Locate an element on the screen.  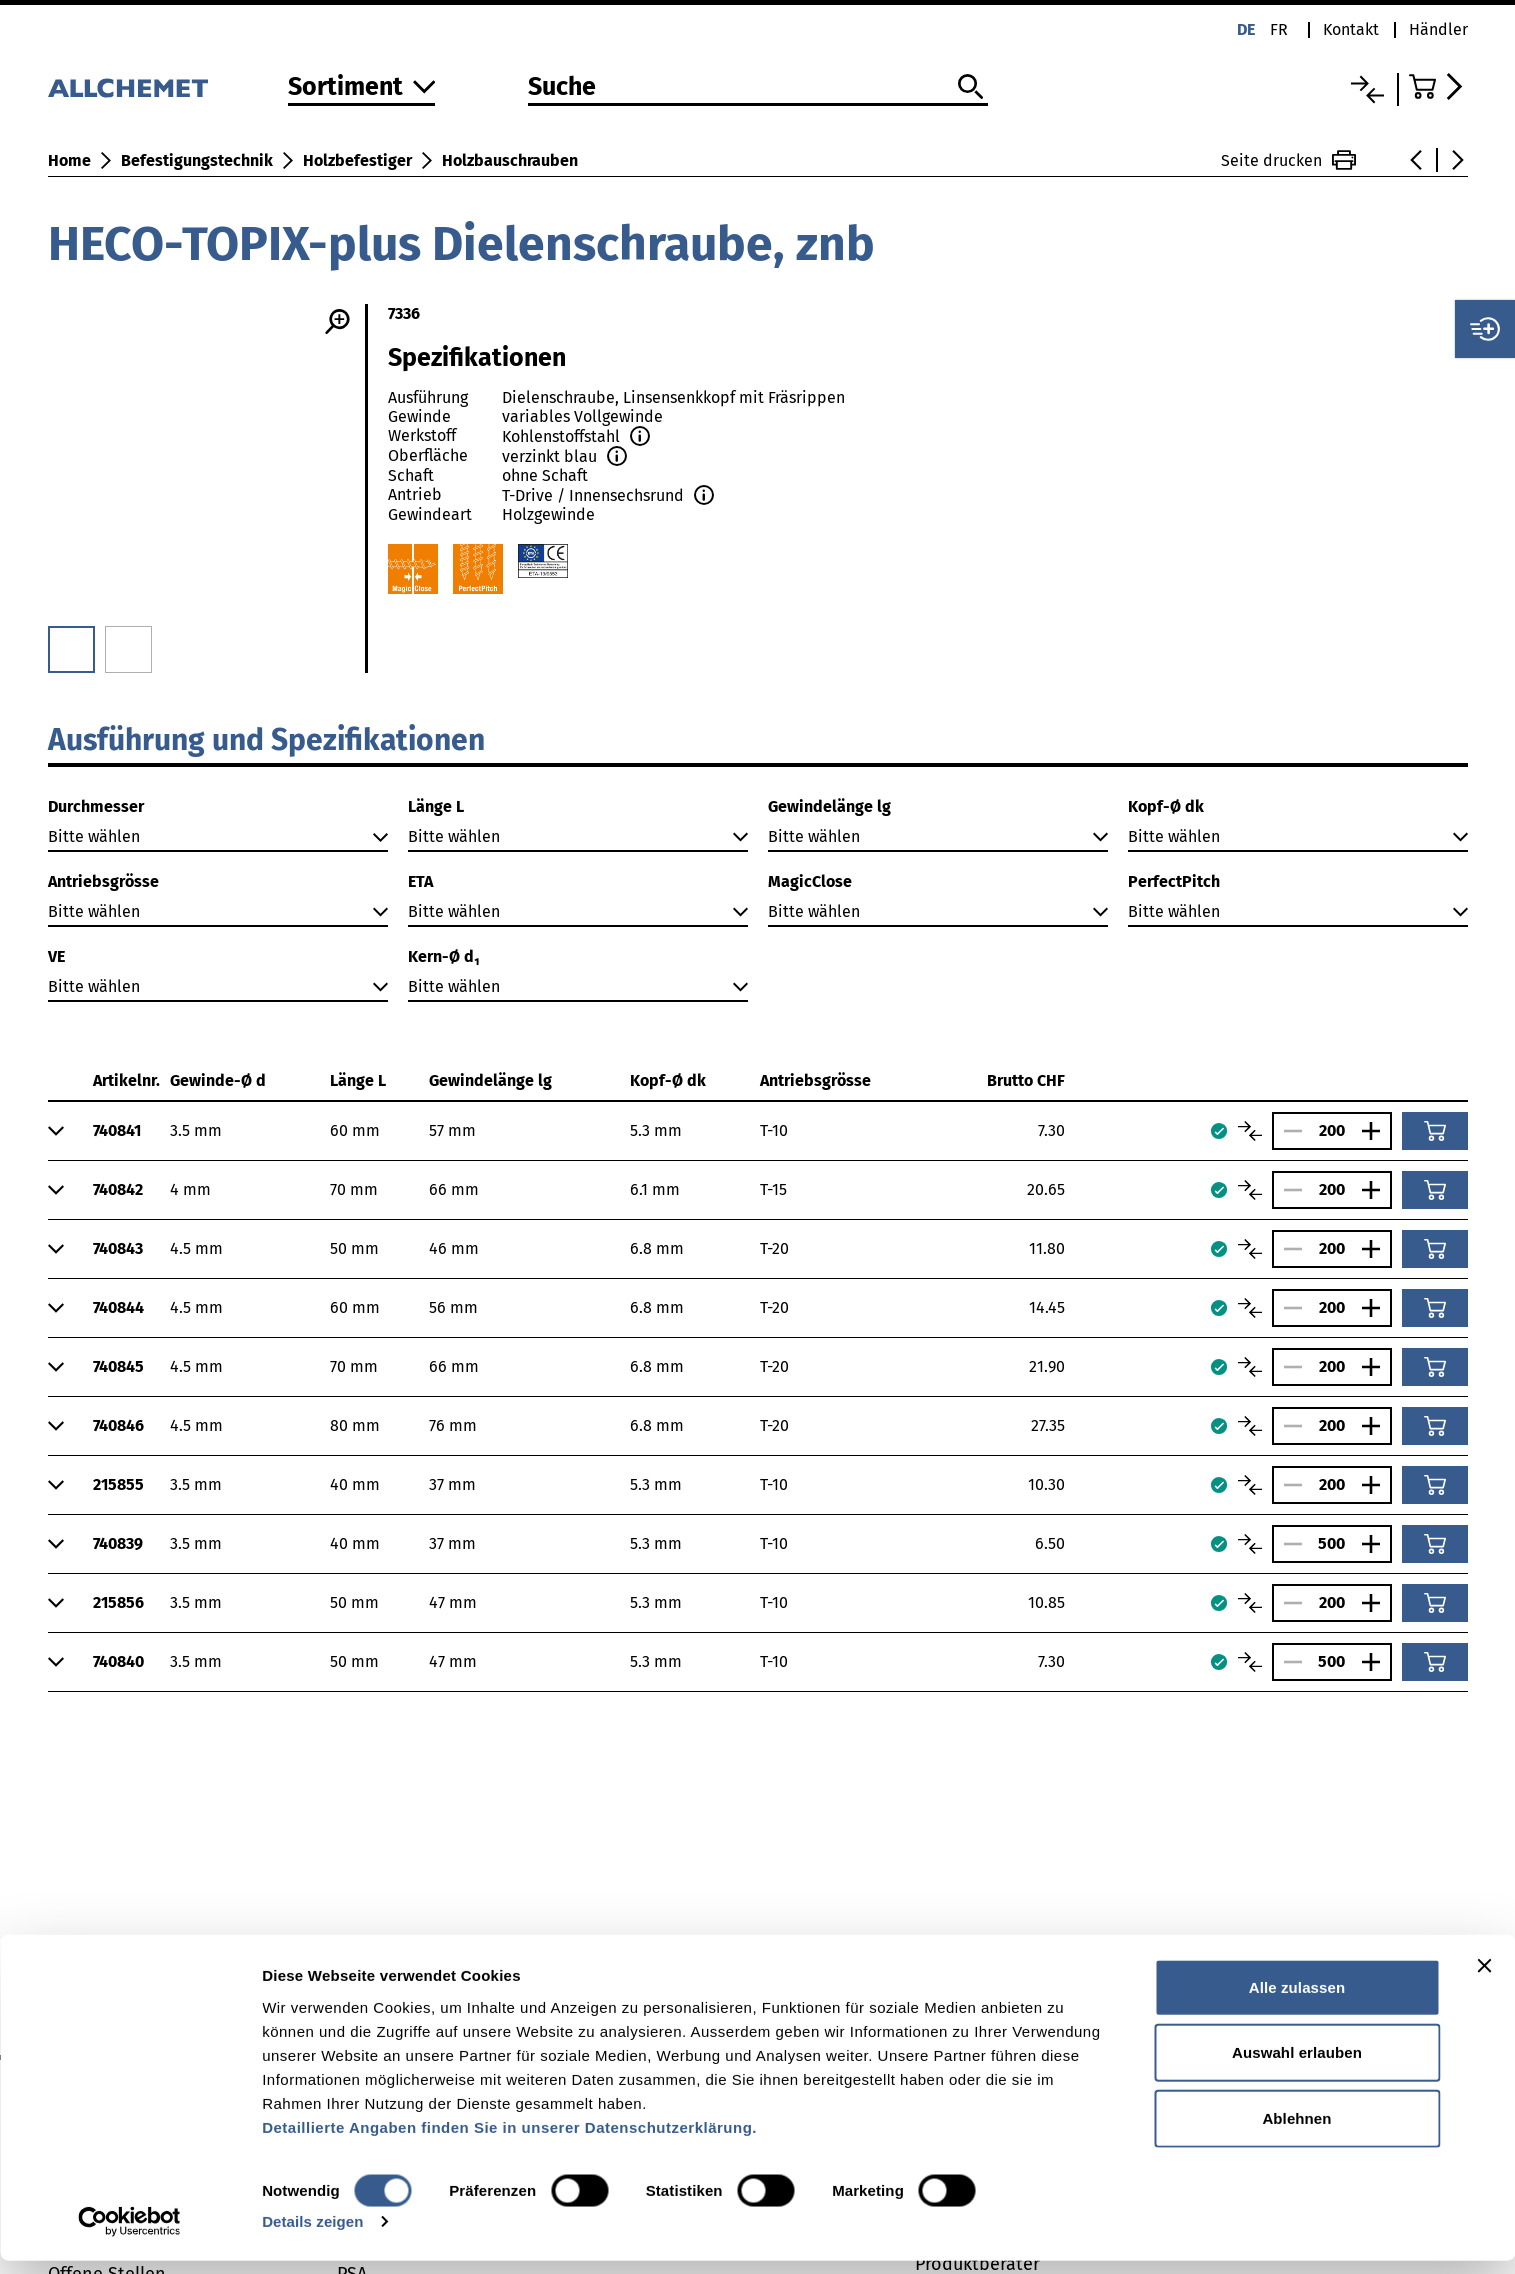
Holzbefestiger is located at coordinates (357, 160).